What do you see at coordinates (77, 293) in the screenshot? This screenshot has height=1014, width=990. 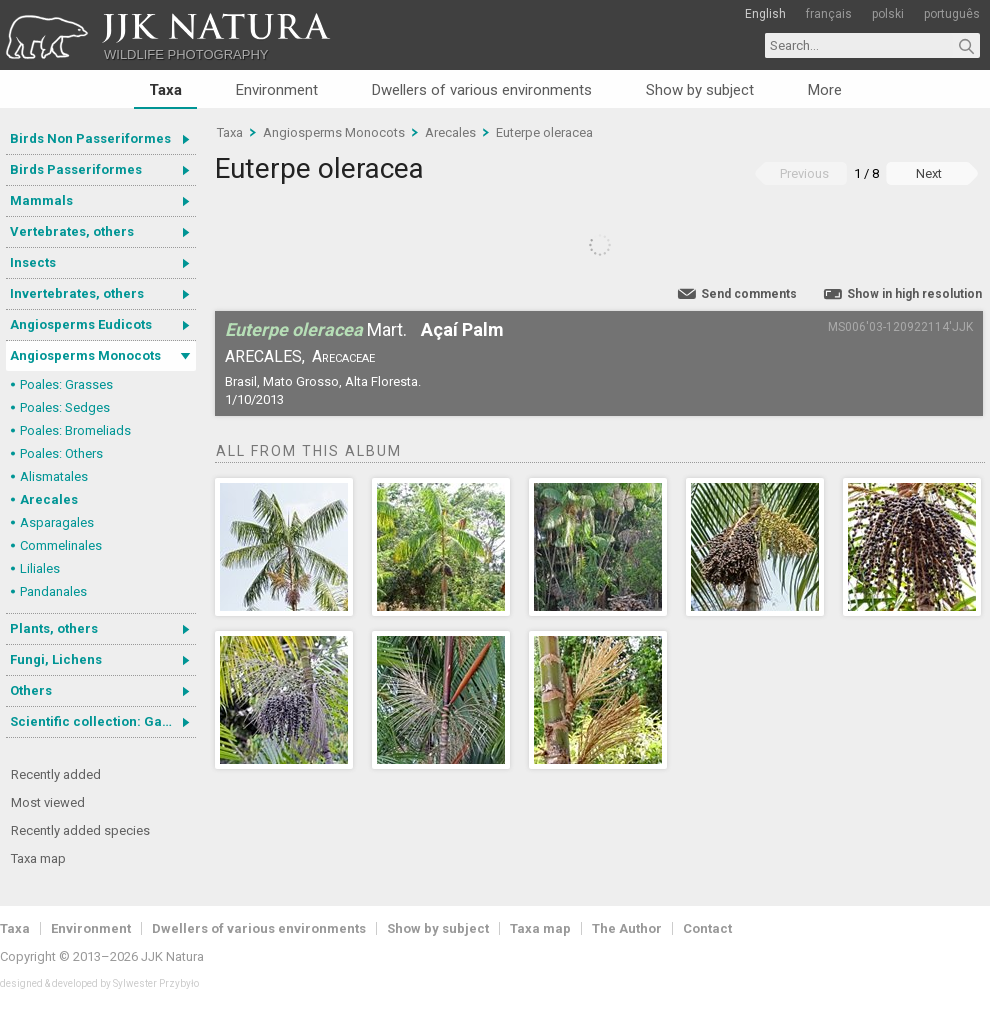 I see `Invertebrates, others` at bounding box center [77, 293].